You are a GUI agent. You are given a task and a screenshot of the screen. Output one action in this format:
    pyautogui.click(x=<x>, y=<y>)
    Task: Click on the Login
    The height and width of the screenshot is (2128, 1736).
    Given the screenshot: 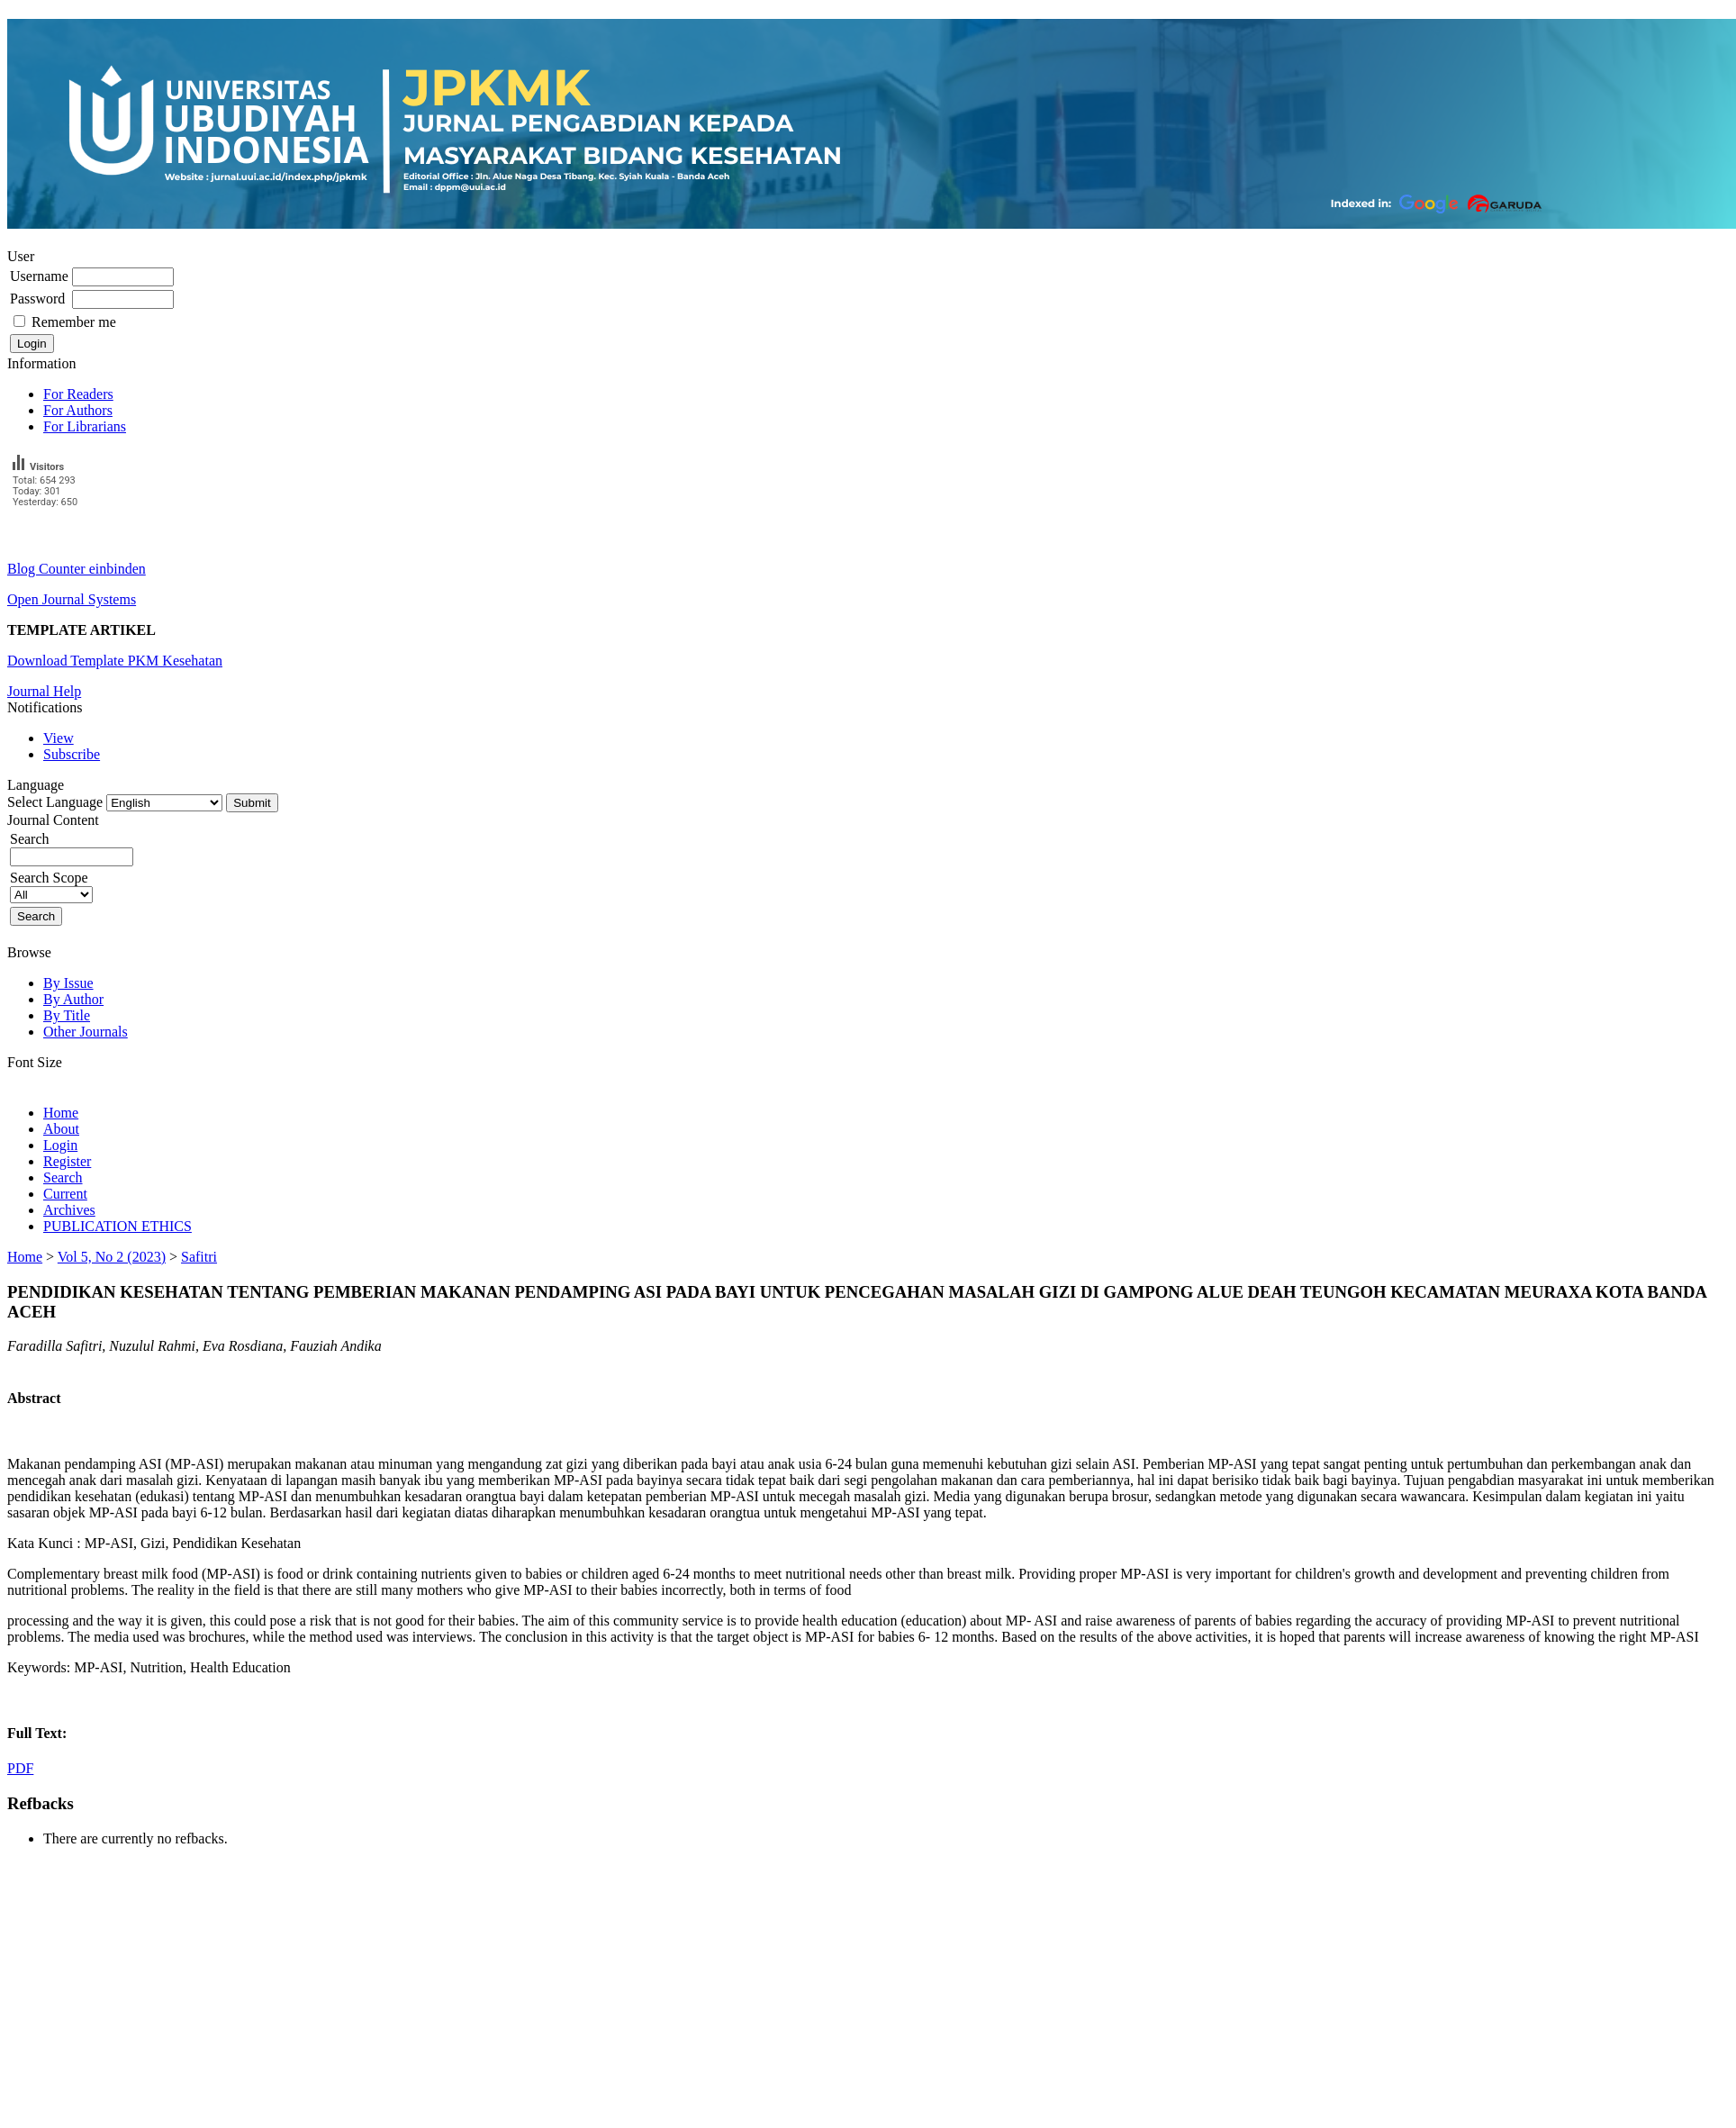 What is the action you would take?
    pyautogui.click(x=60, y=1145)
    